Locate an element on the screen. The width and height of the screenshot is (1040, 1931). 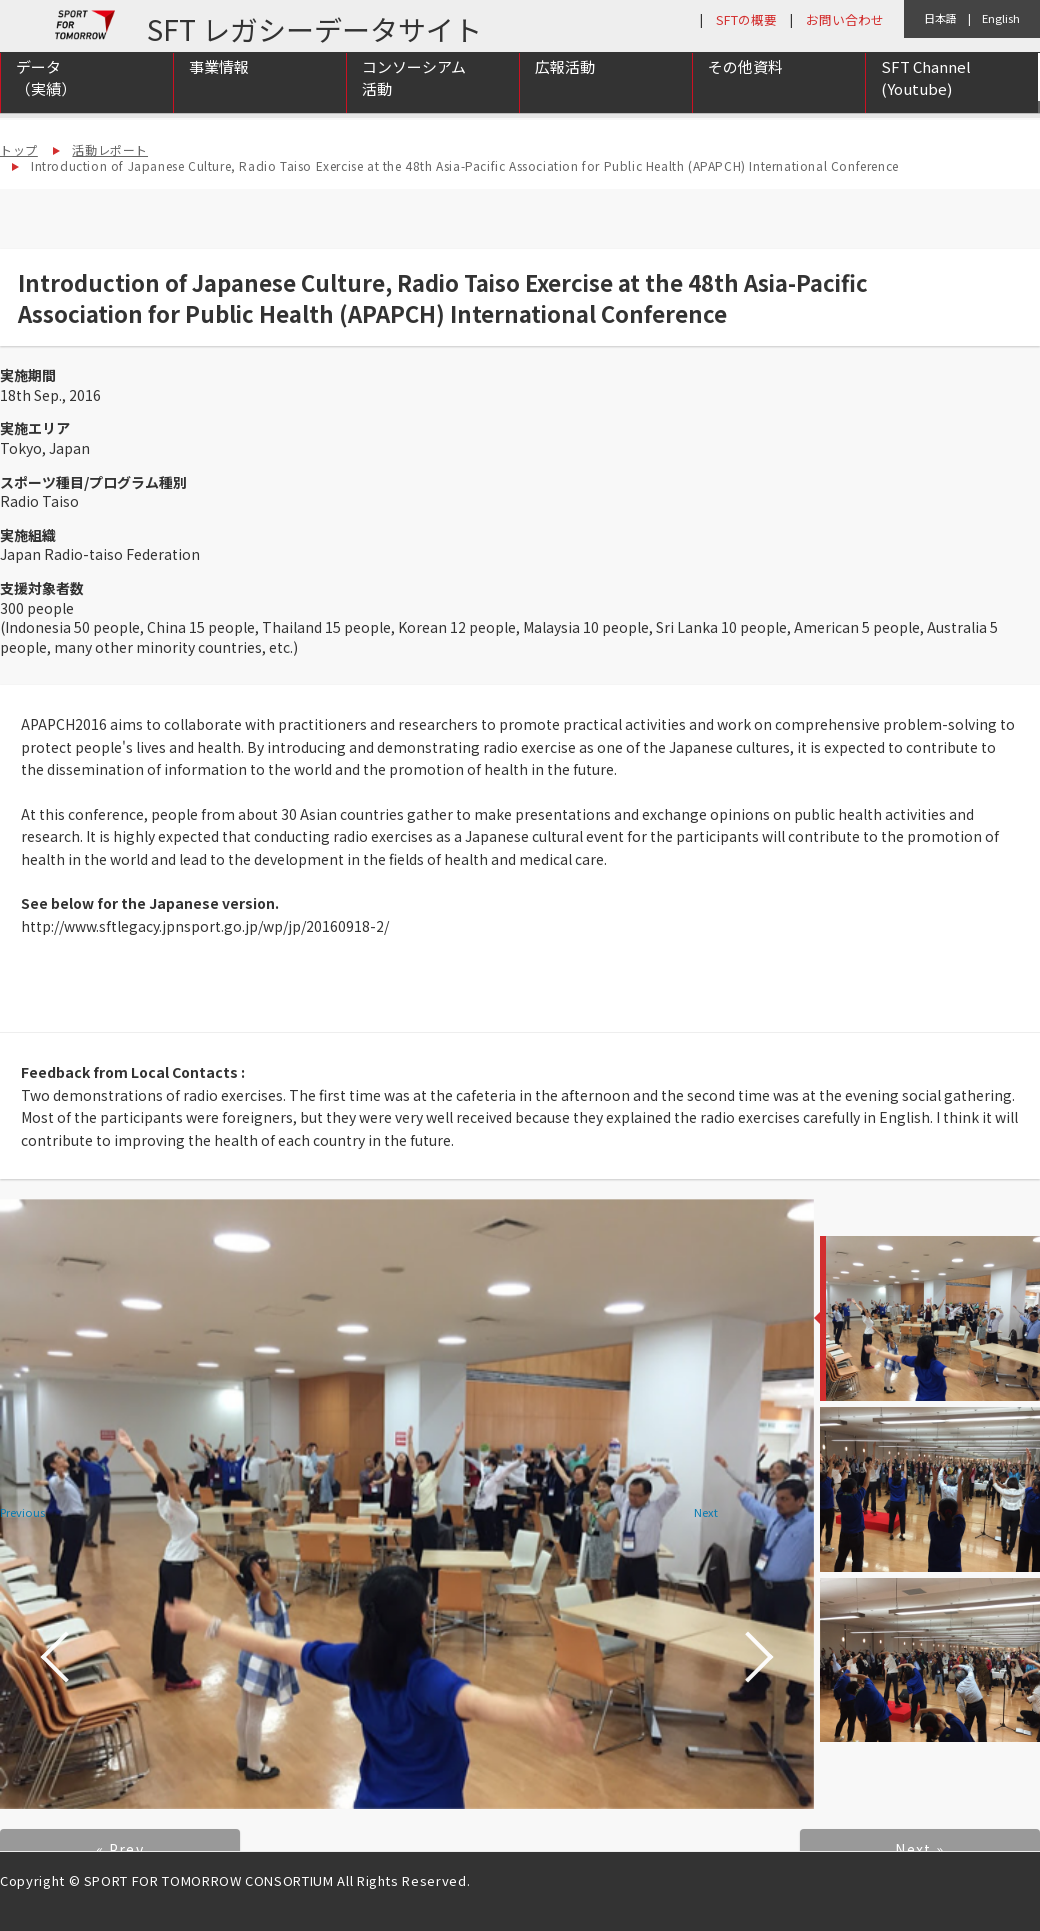
コンソーシアム活動 is located at coordinates (414, 103).